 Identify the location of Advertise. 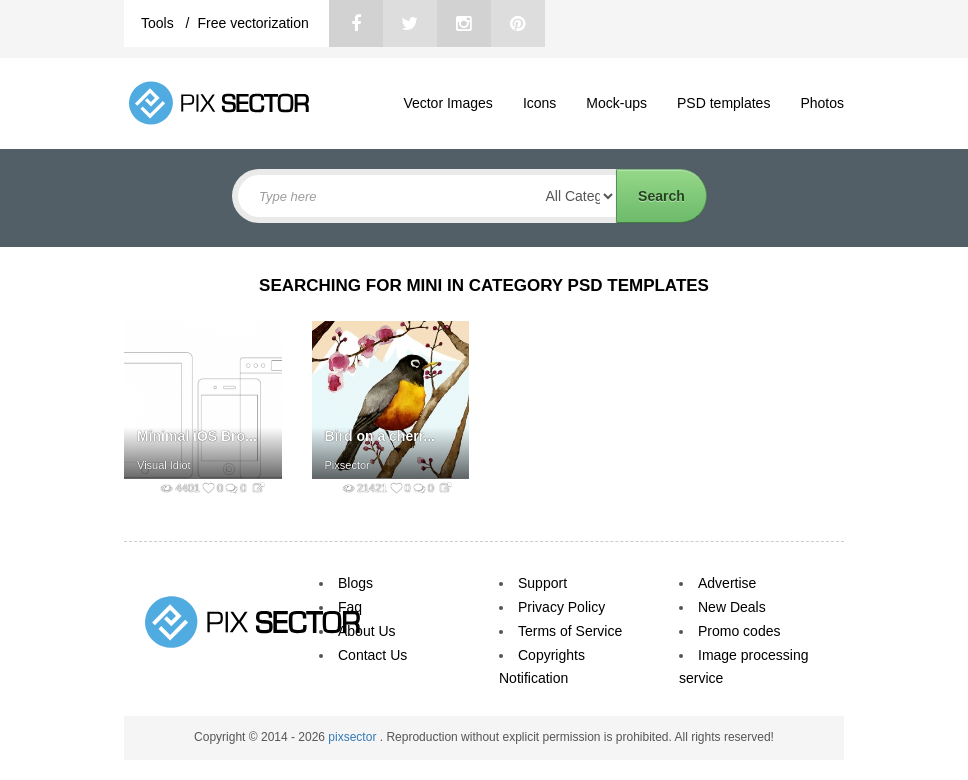
(727, 583).